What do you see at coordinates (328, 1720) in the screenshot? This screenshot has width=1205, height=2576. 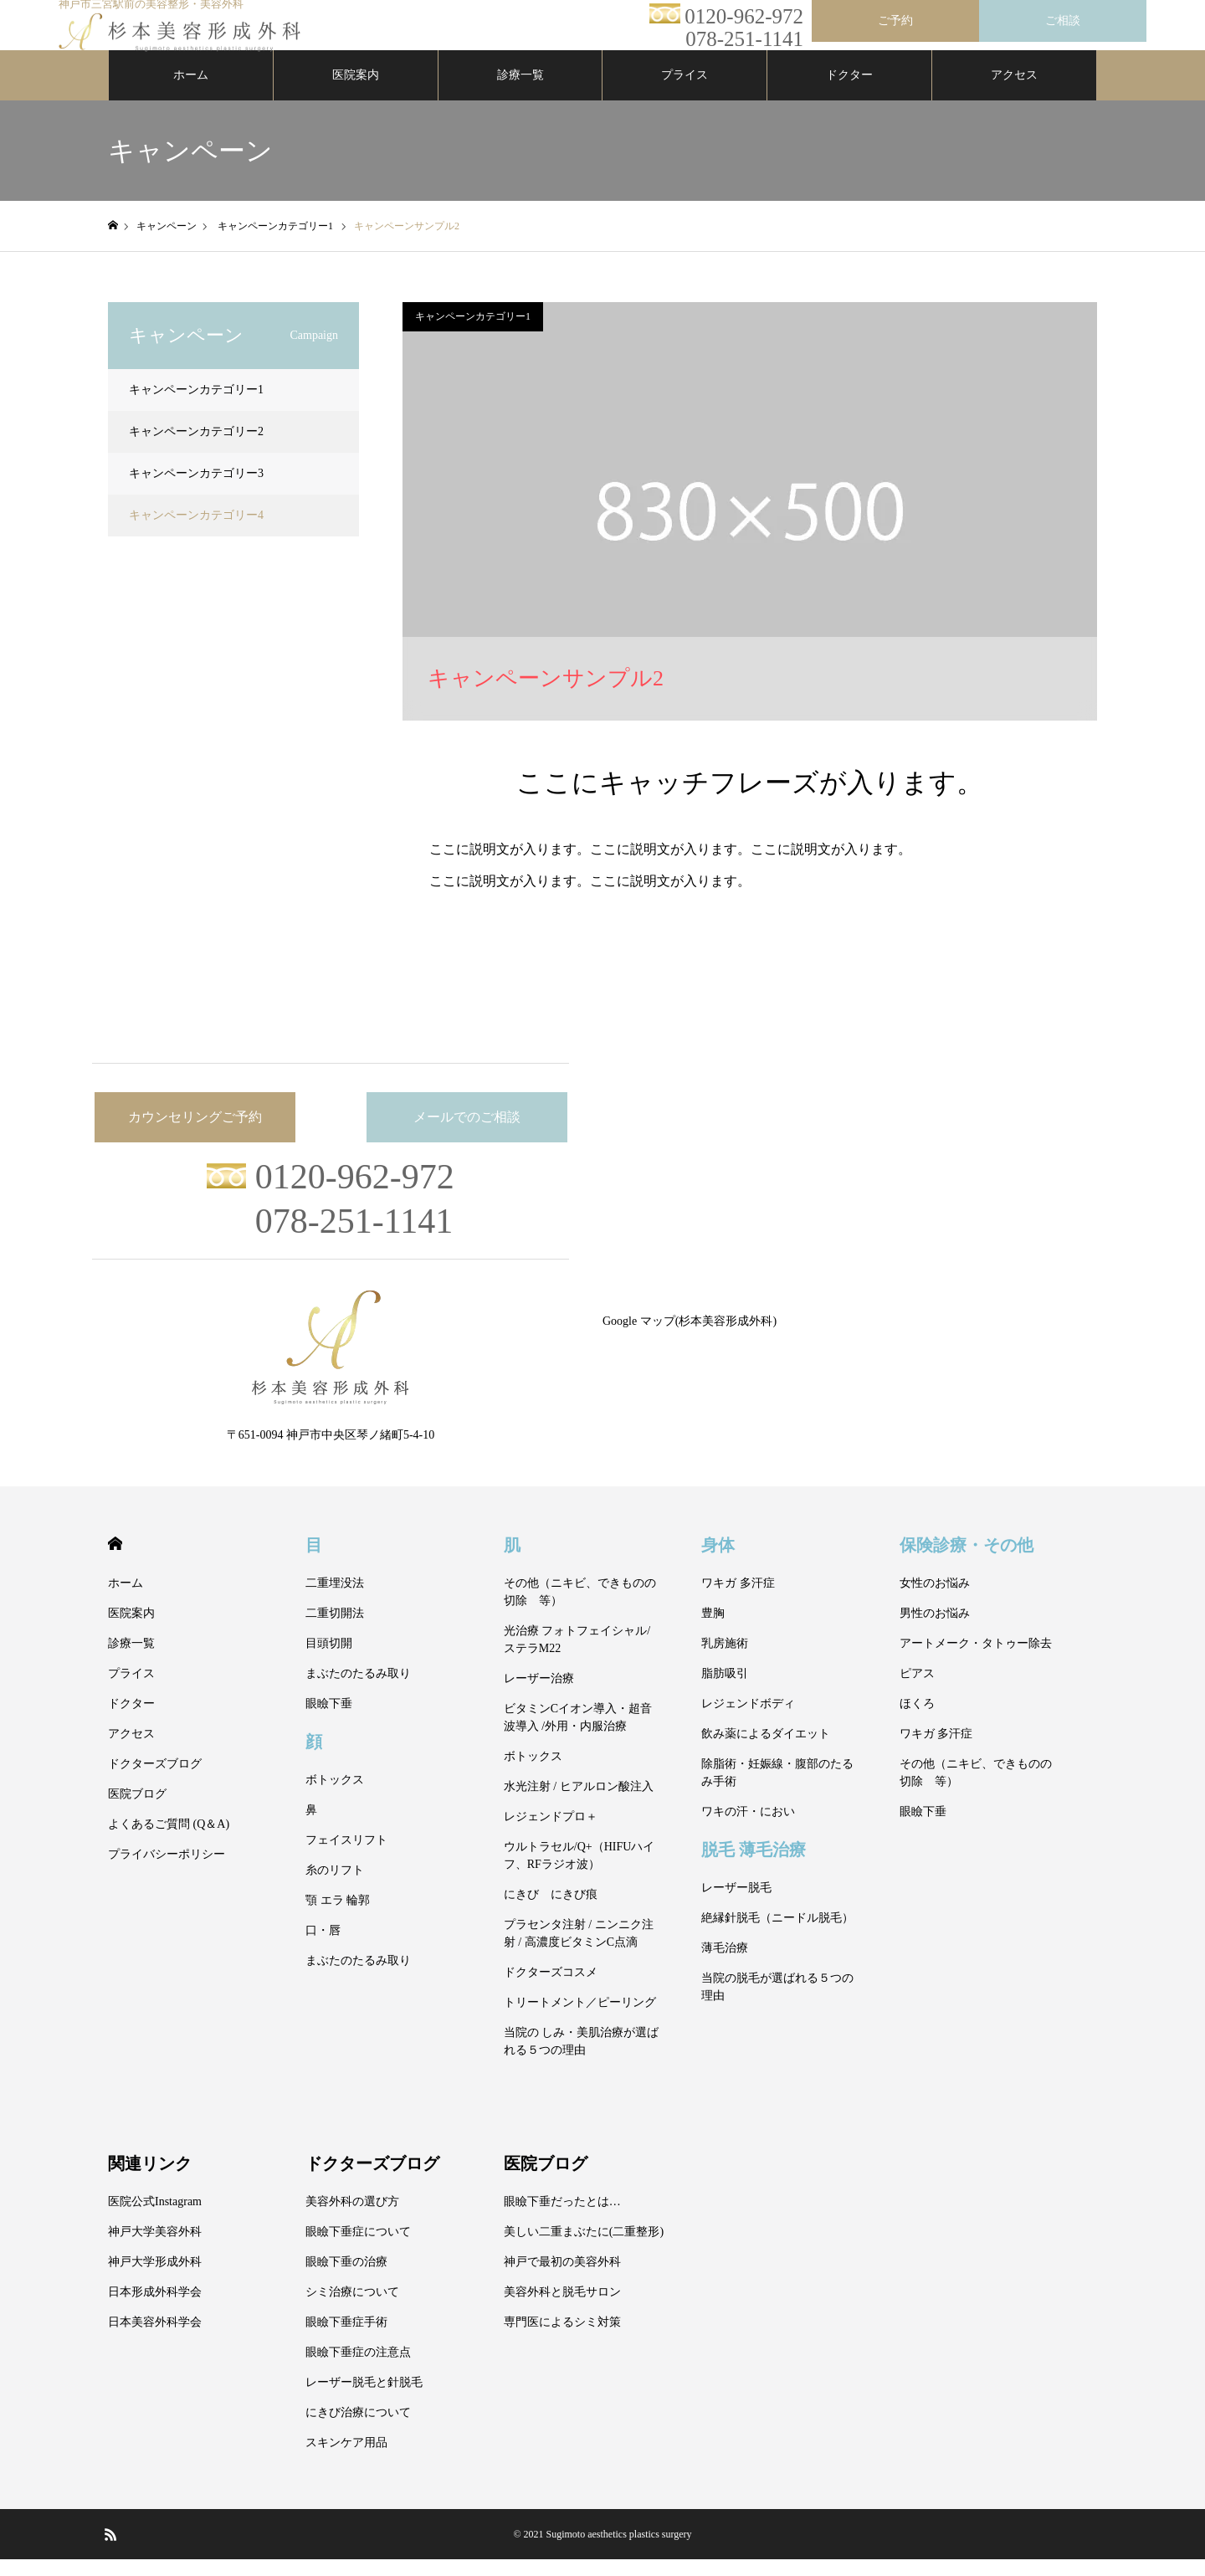 I see `眼瞼下垂 [眼瞼下垂 (opens in a new tab)]` at bounding box center [328, 1720].